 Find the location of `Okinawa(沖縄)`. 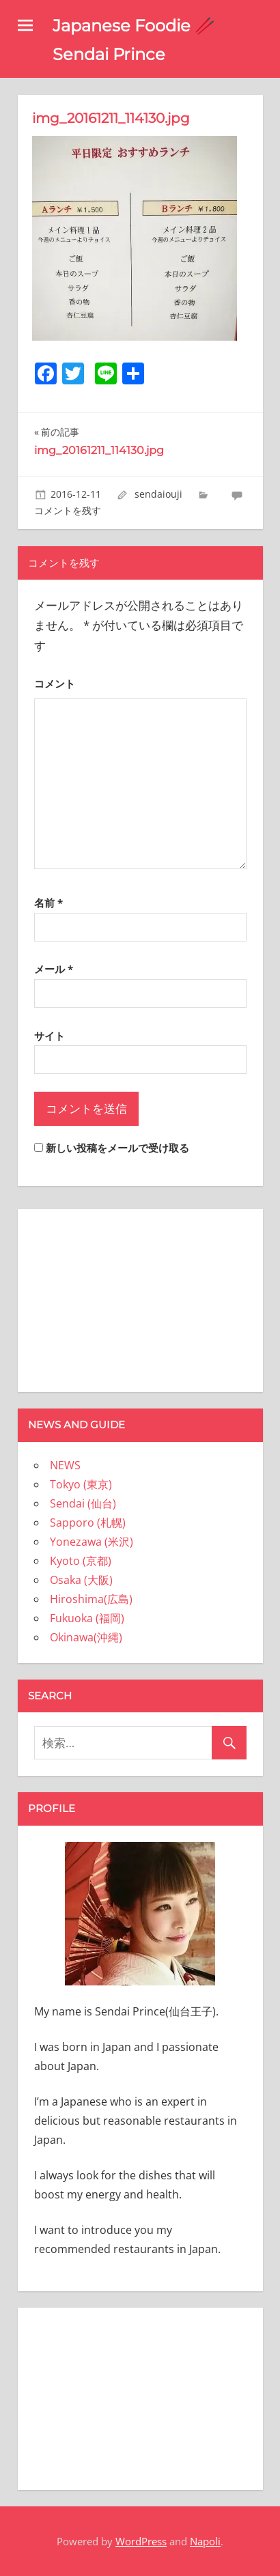

Okinawa(沖縄) is located at coordinates (86, 1637).